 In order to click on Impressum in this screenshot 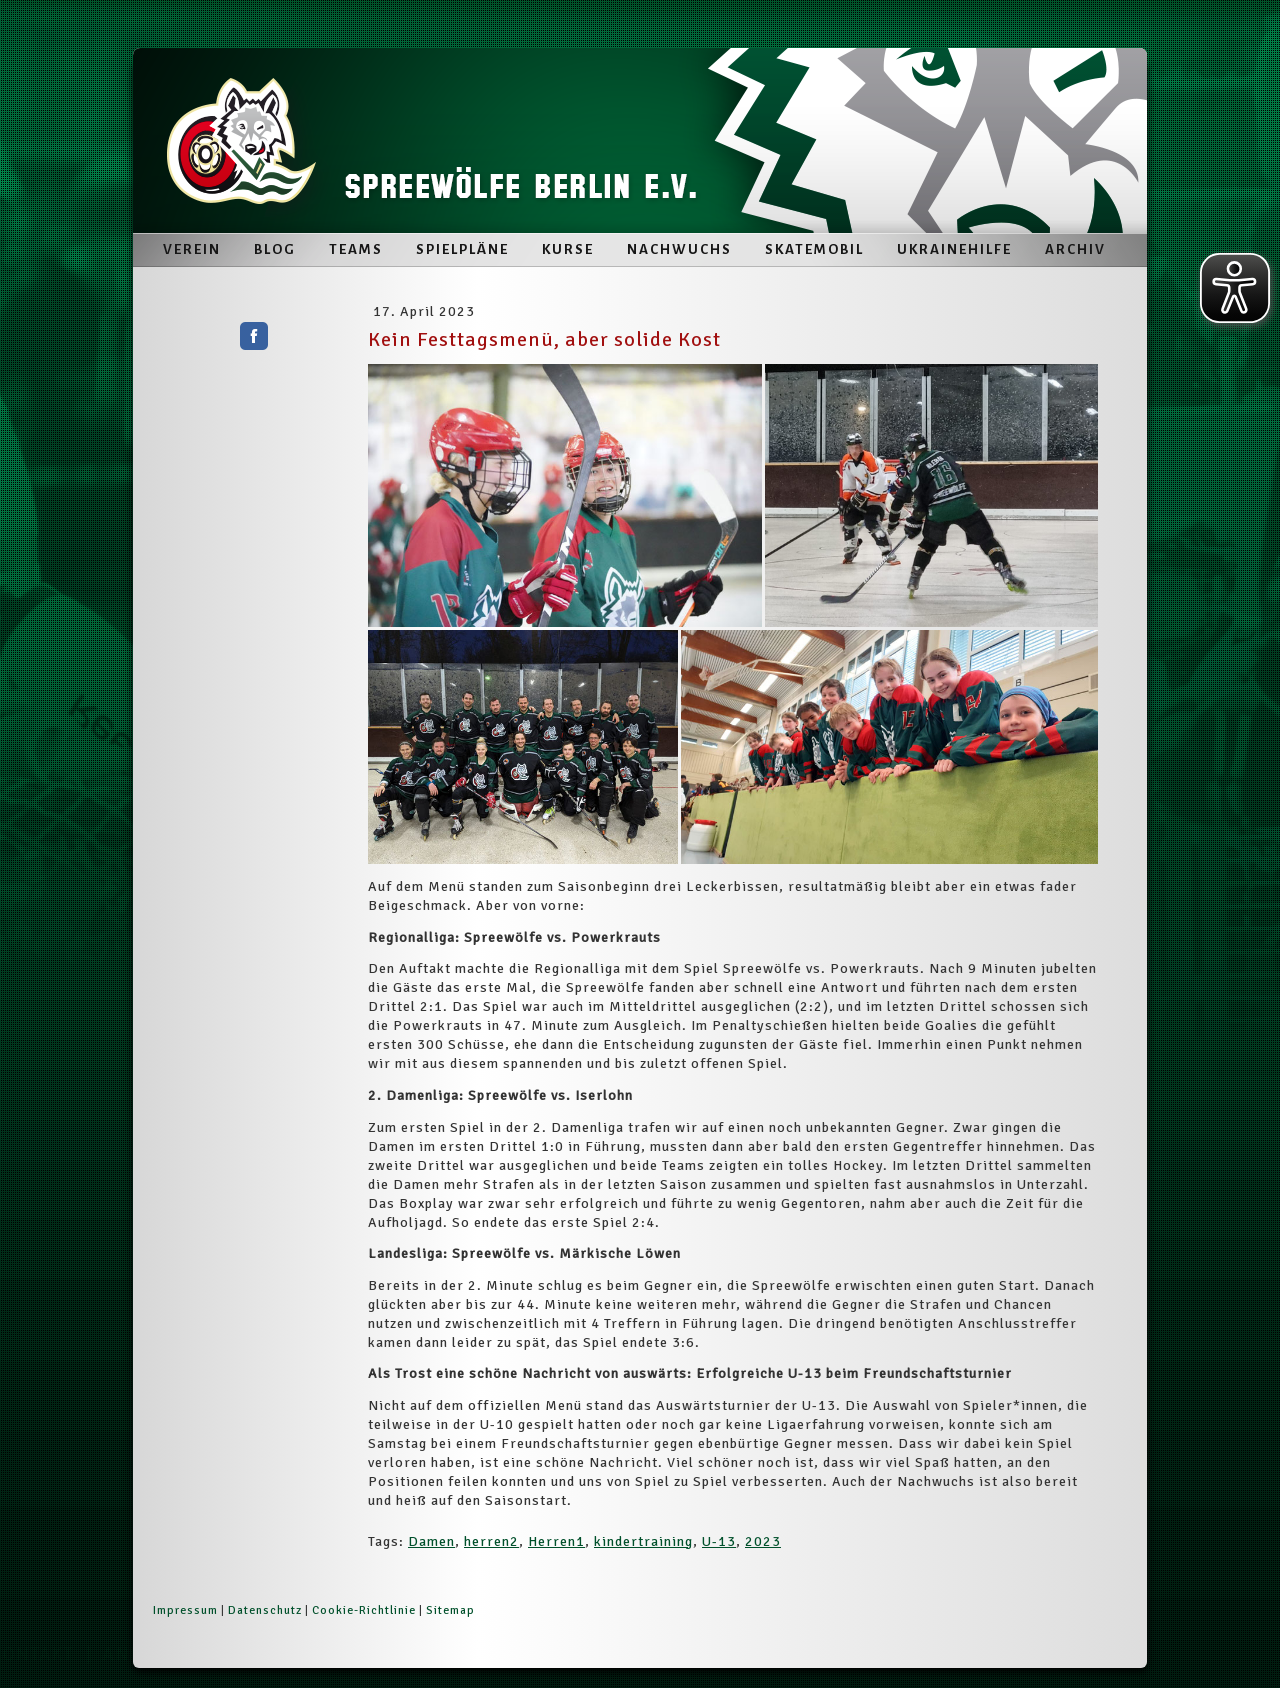, I will do `click(185, 1610)`.